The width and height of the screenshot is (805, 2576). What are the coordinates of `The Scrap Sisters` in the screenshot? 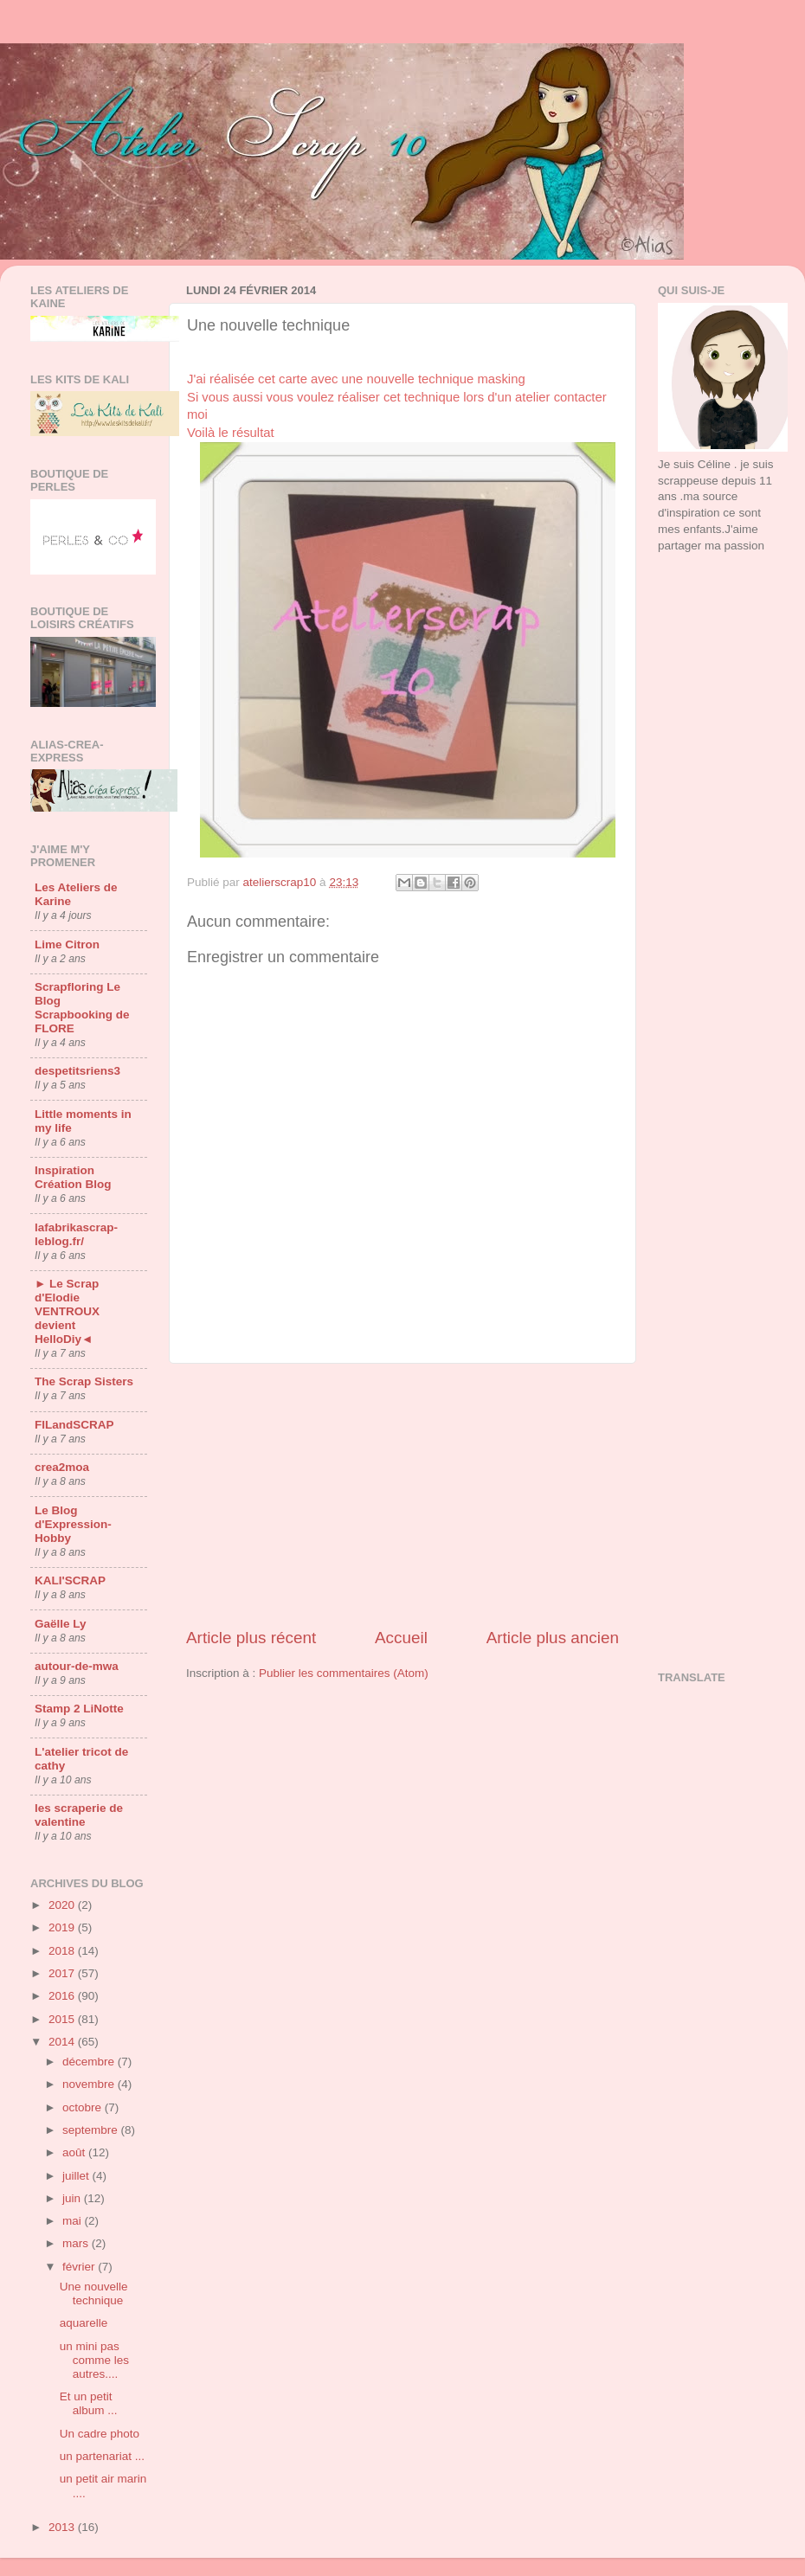 It's located at (84, 1381).